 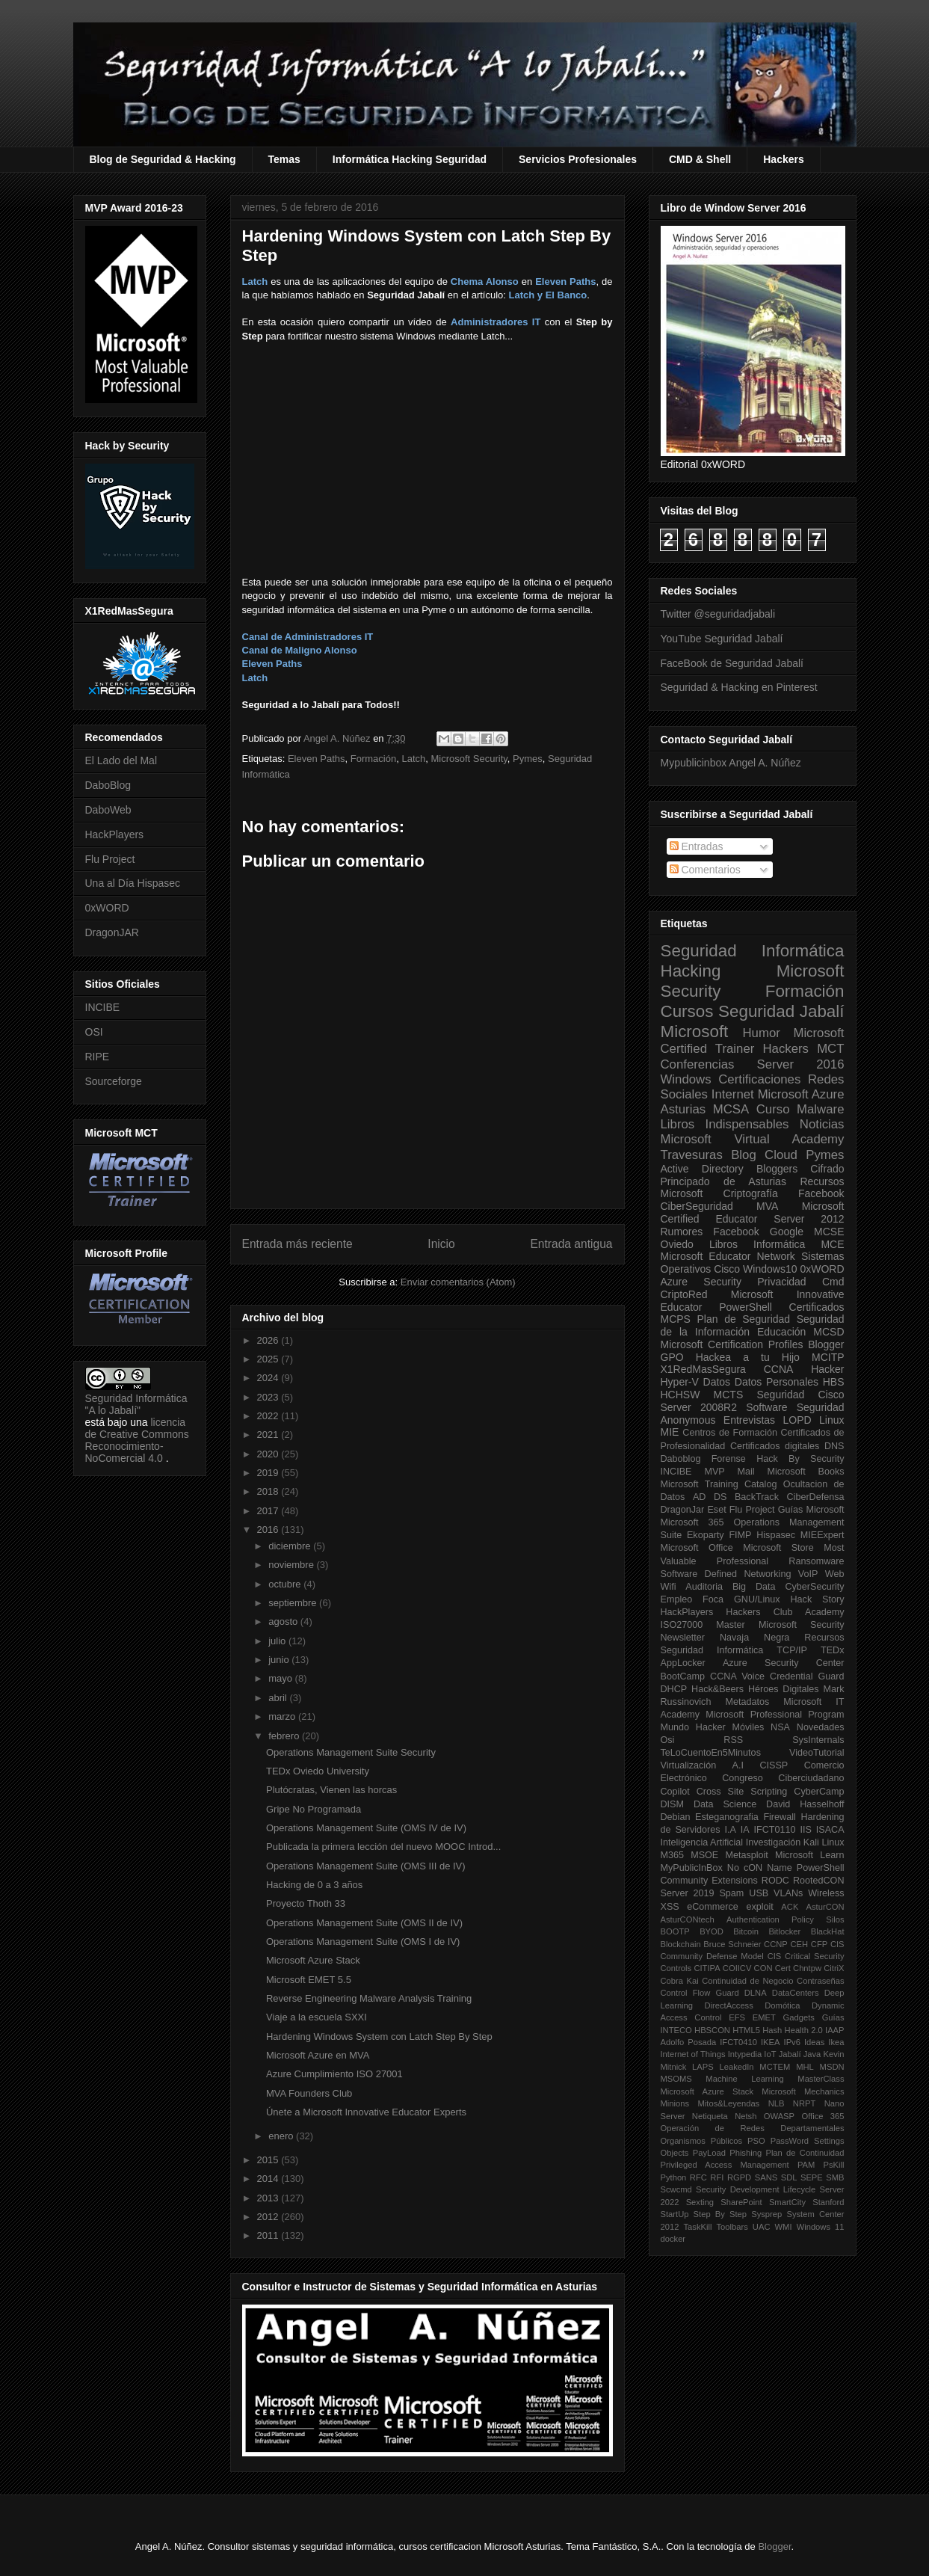 I want to click on Server 2016, so click(x=801, y=1064).